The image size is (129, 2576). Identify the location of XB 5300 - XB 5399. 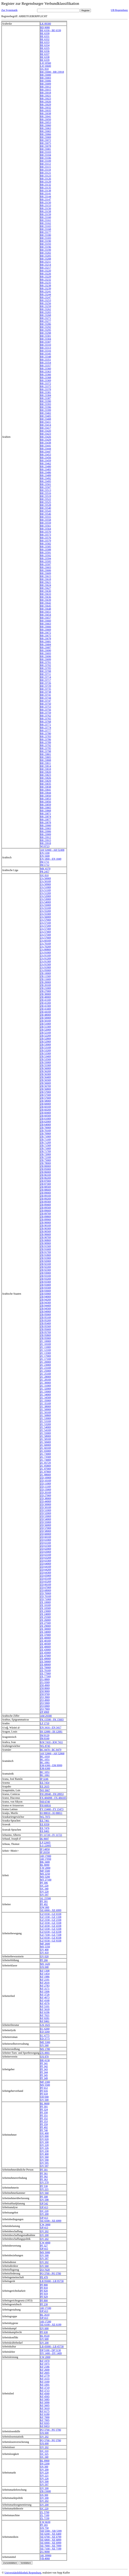
(51, 2531).